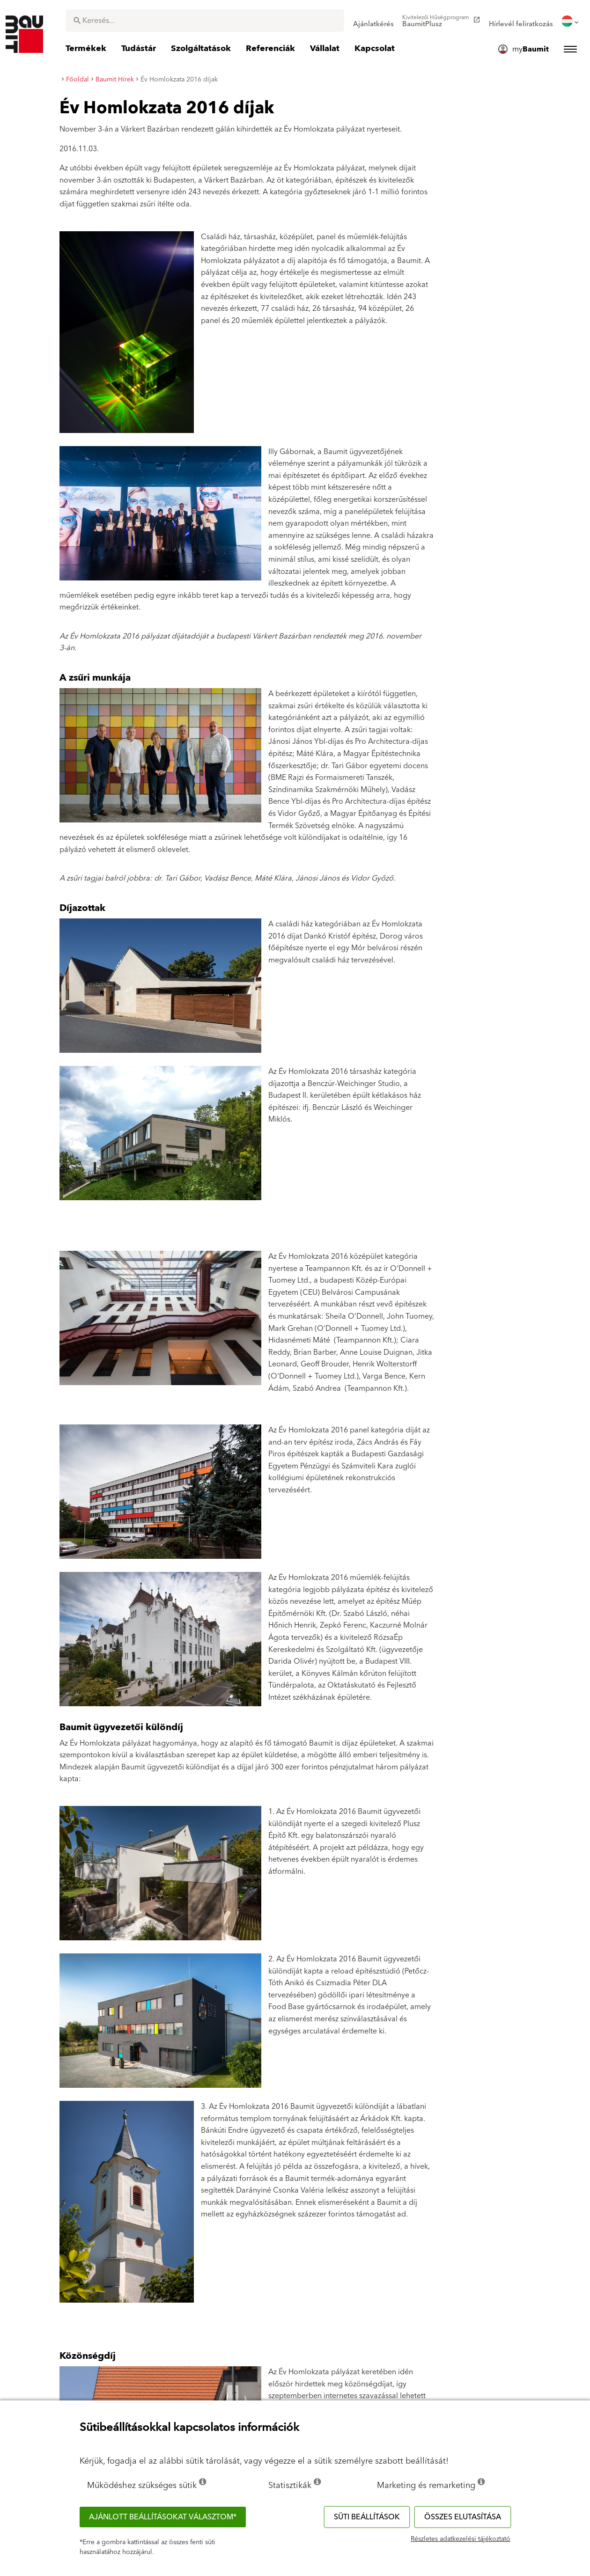 The height and width of the screenshot is (2576, 590). What do you see at coordinates (462, 2517) in the screenshot?
I see `Összes elutasítása` at bounding box center [462, 2517].